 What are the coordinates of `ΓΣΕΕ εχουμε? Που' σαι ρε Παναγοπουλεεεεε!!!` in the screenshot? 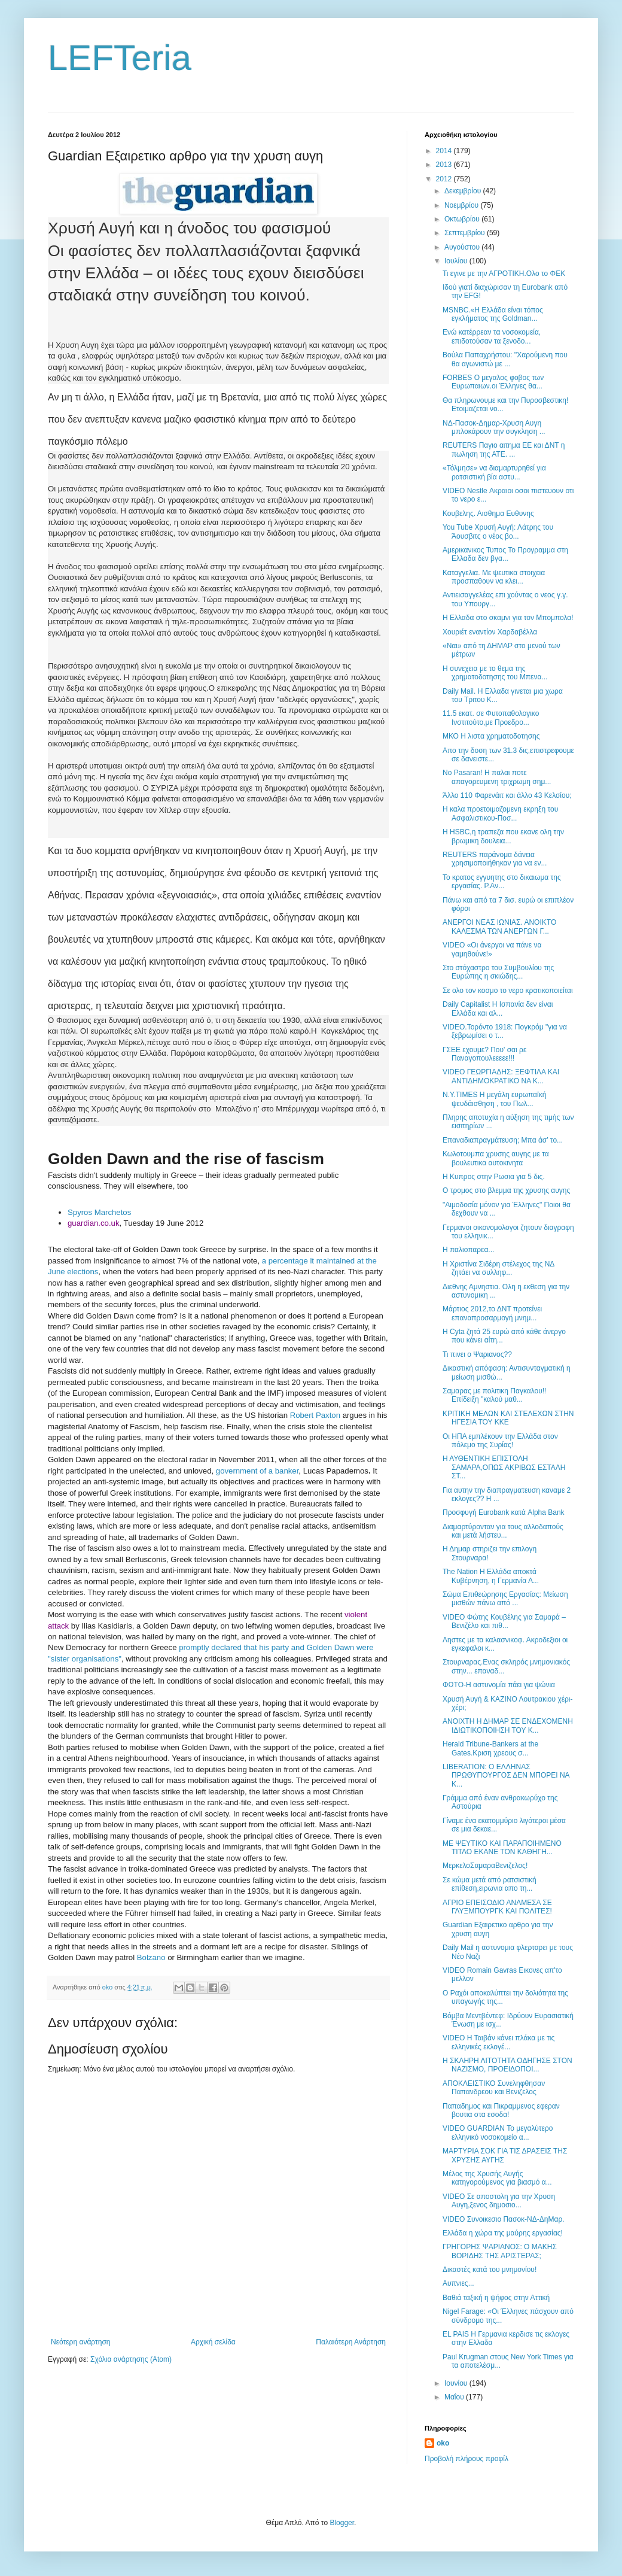 It's located at (484, 1054).